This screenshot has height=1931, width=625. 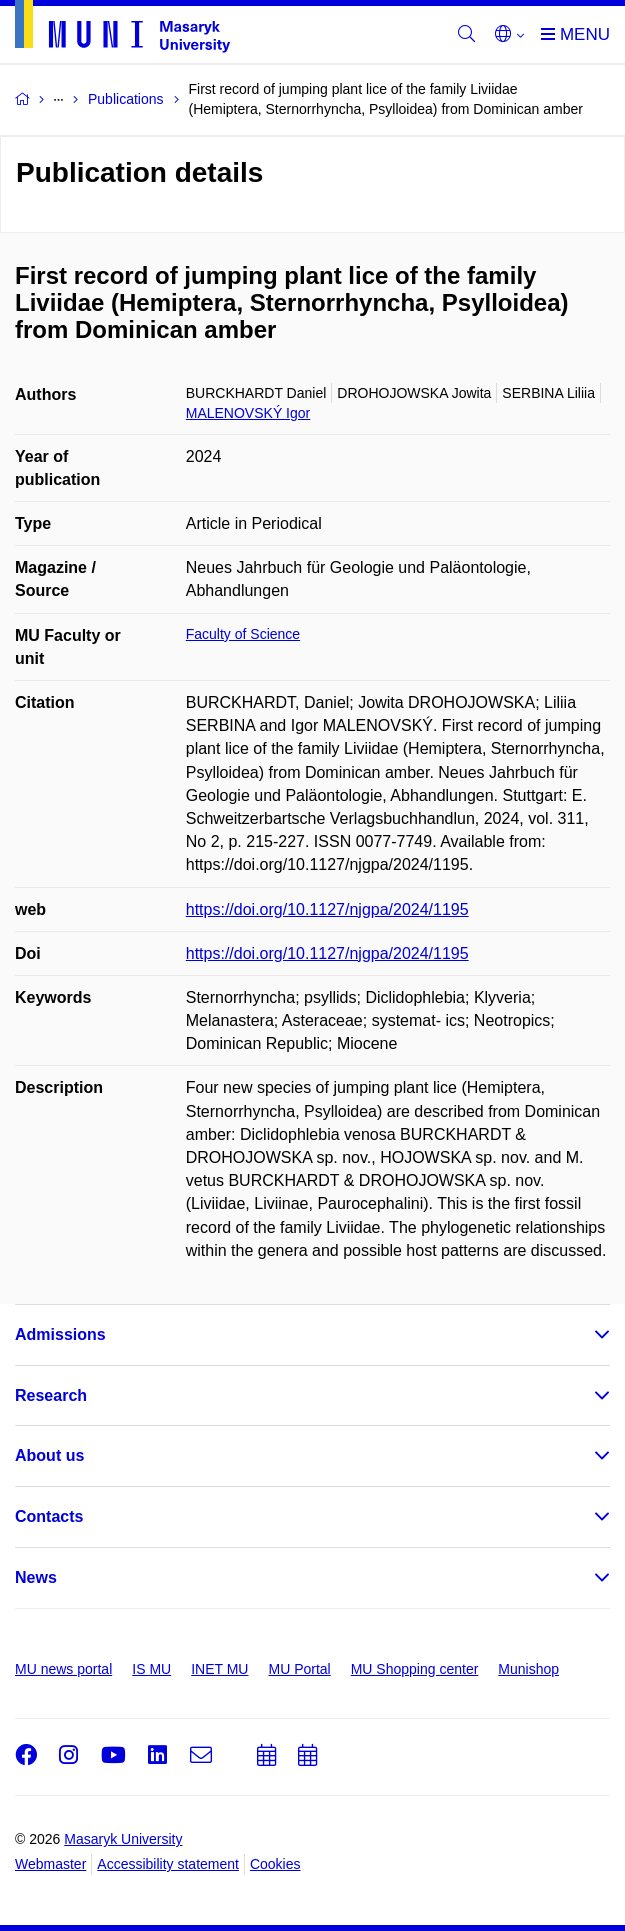 I want to click on Cookies, so click(x=275, y=1864).